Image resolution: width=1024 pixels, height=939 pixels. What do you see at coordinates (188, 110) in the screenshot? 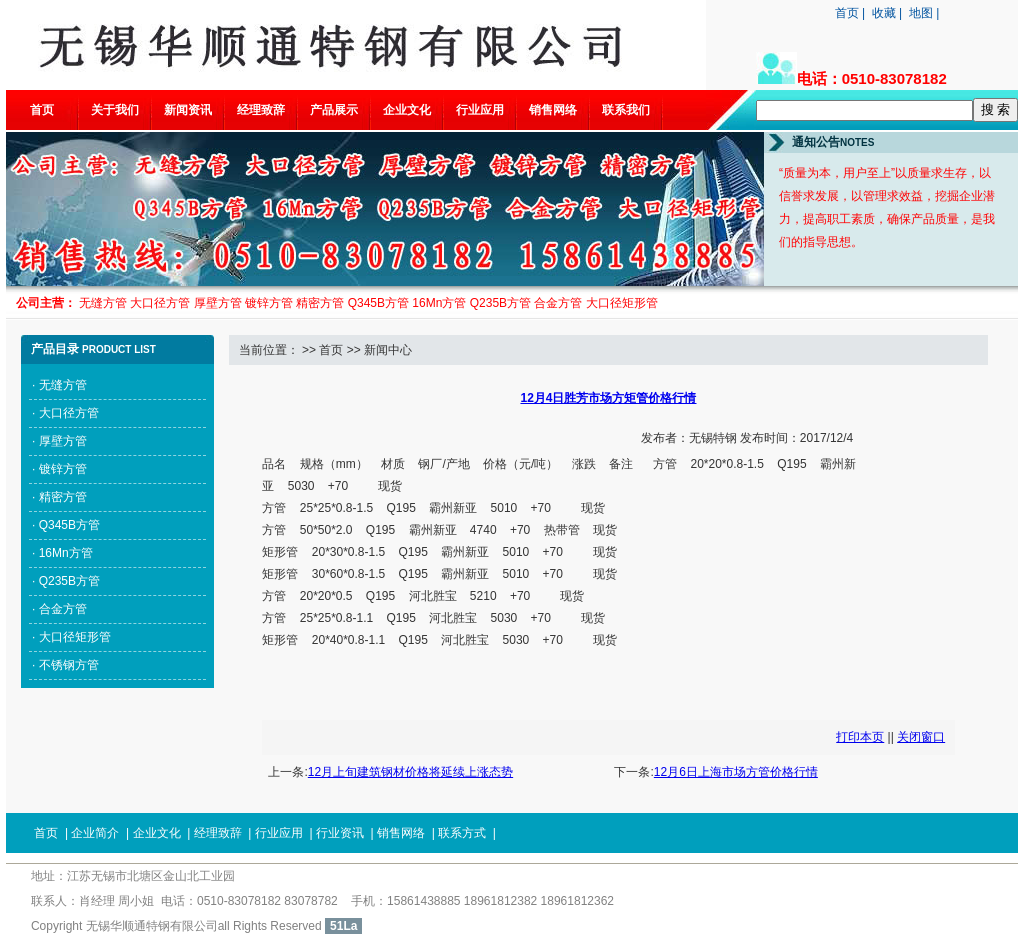
I see `新闻资讯` at bounding box center [188, 110].